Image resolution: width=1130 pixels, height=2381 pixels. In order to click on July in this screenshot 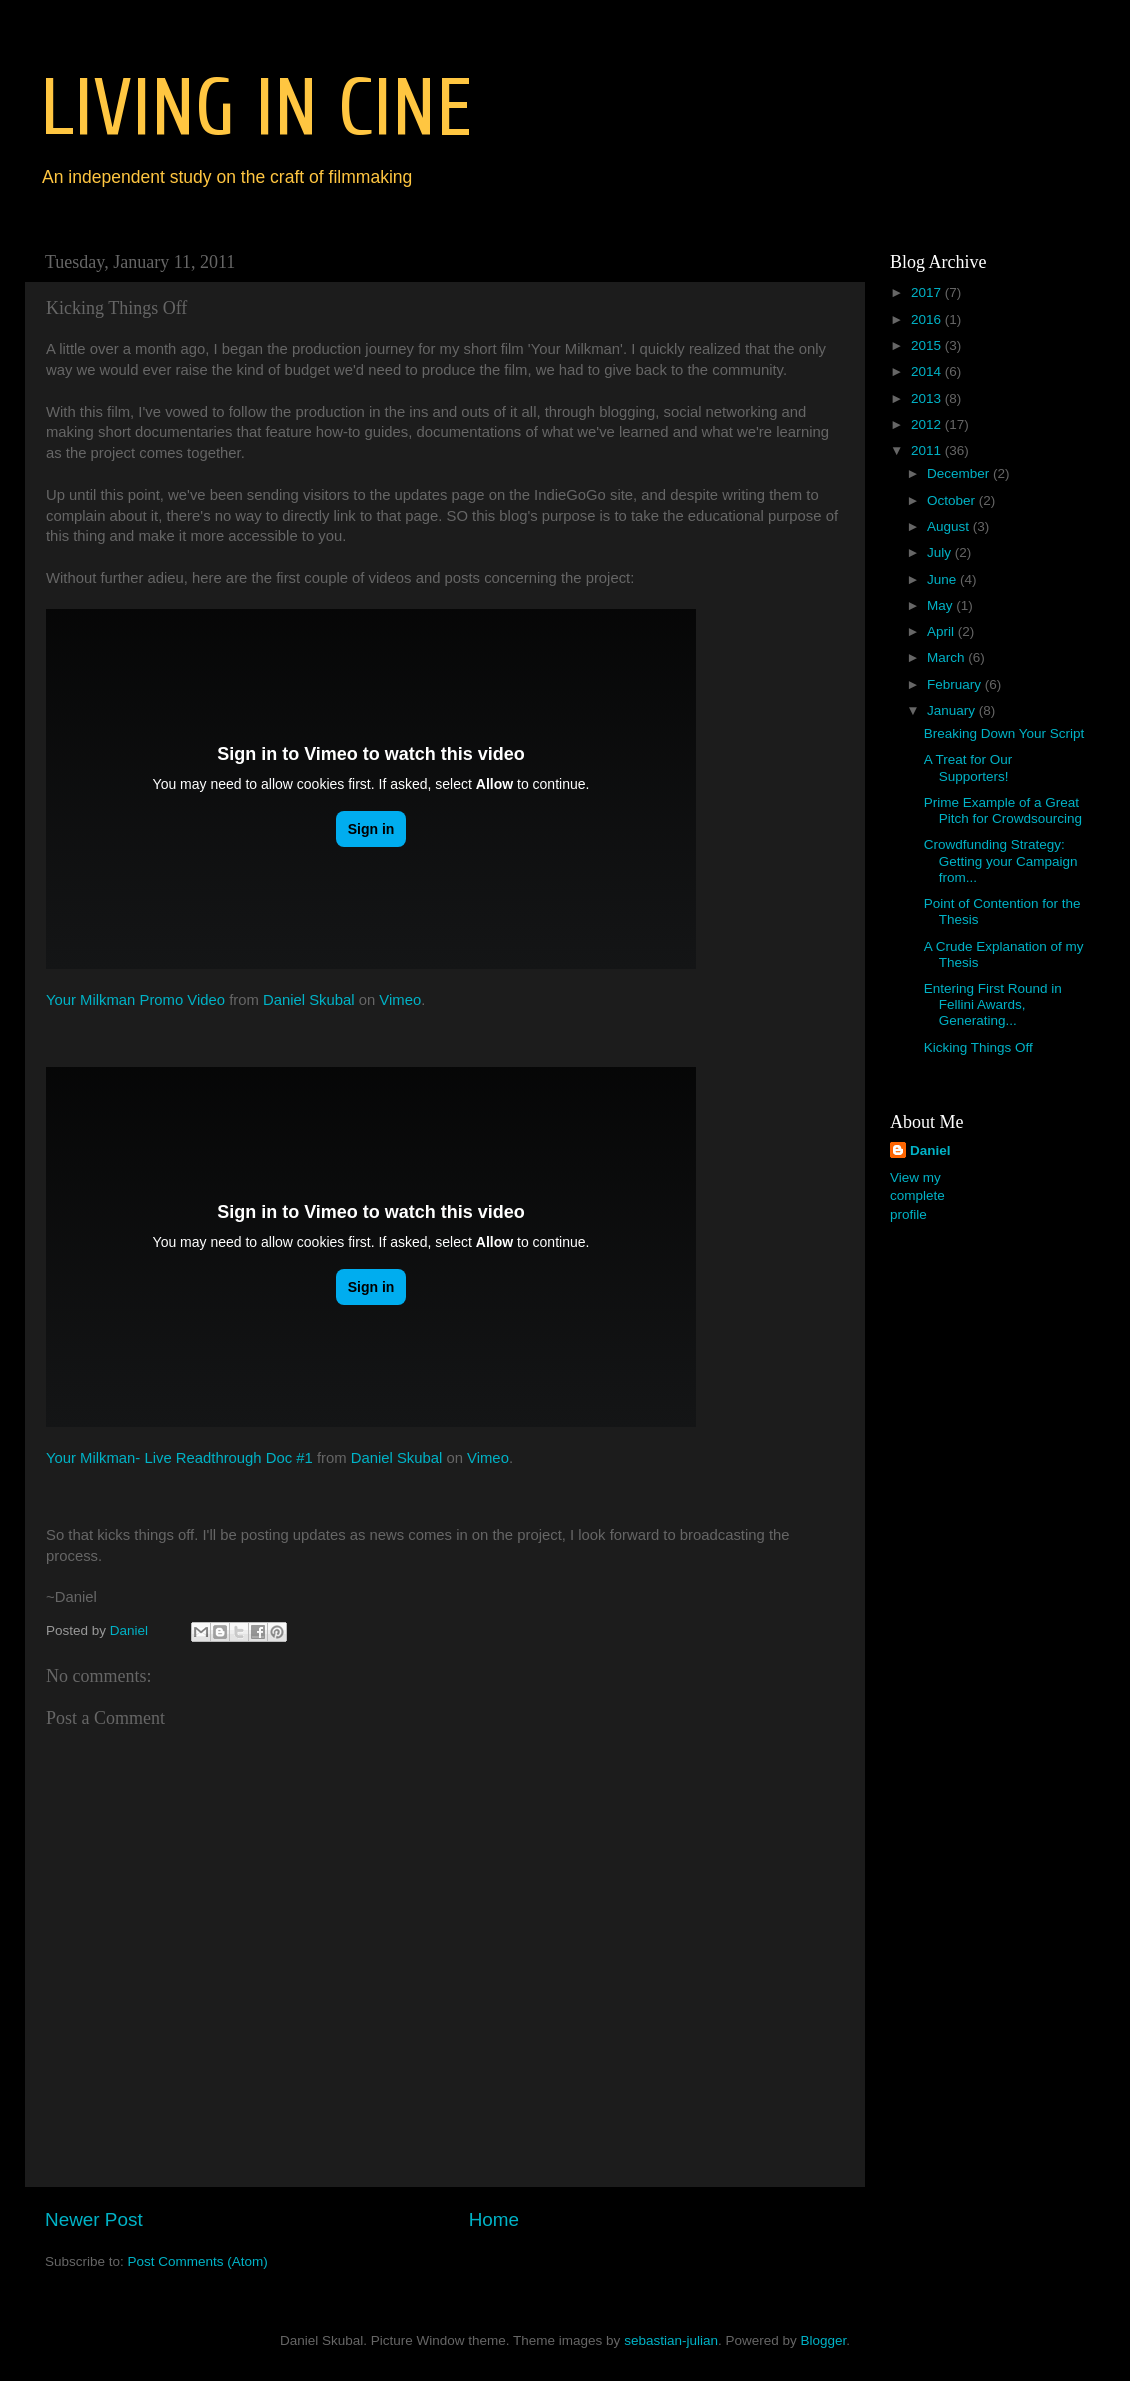, I will do `click(941, 552)`.